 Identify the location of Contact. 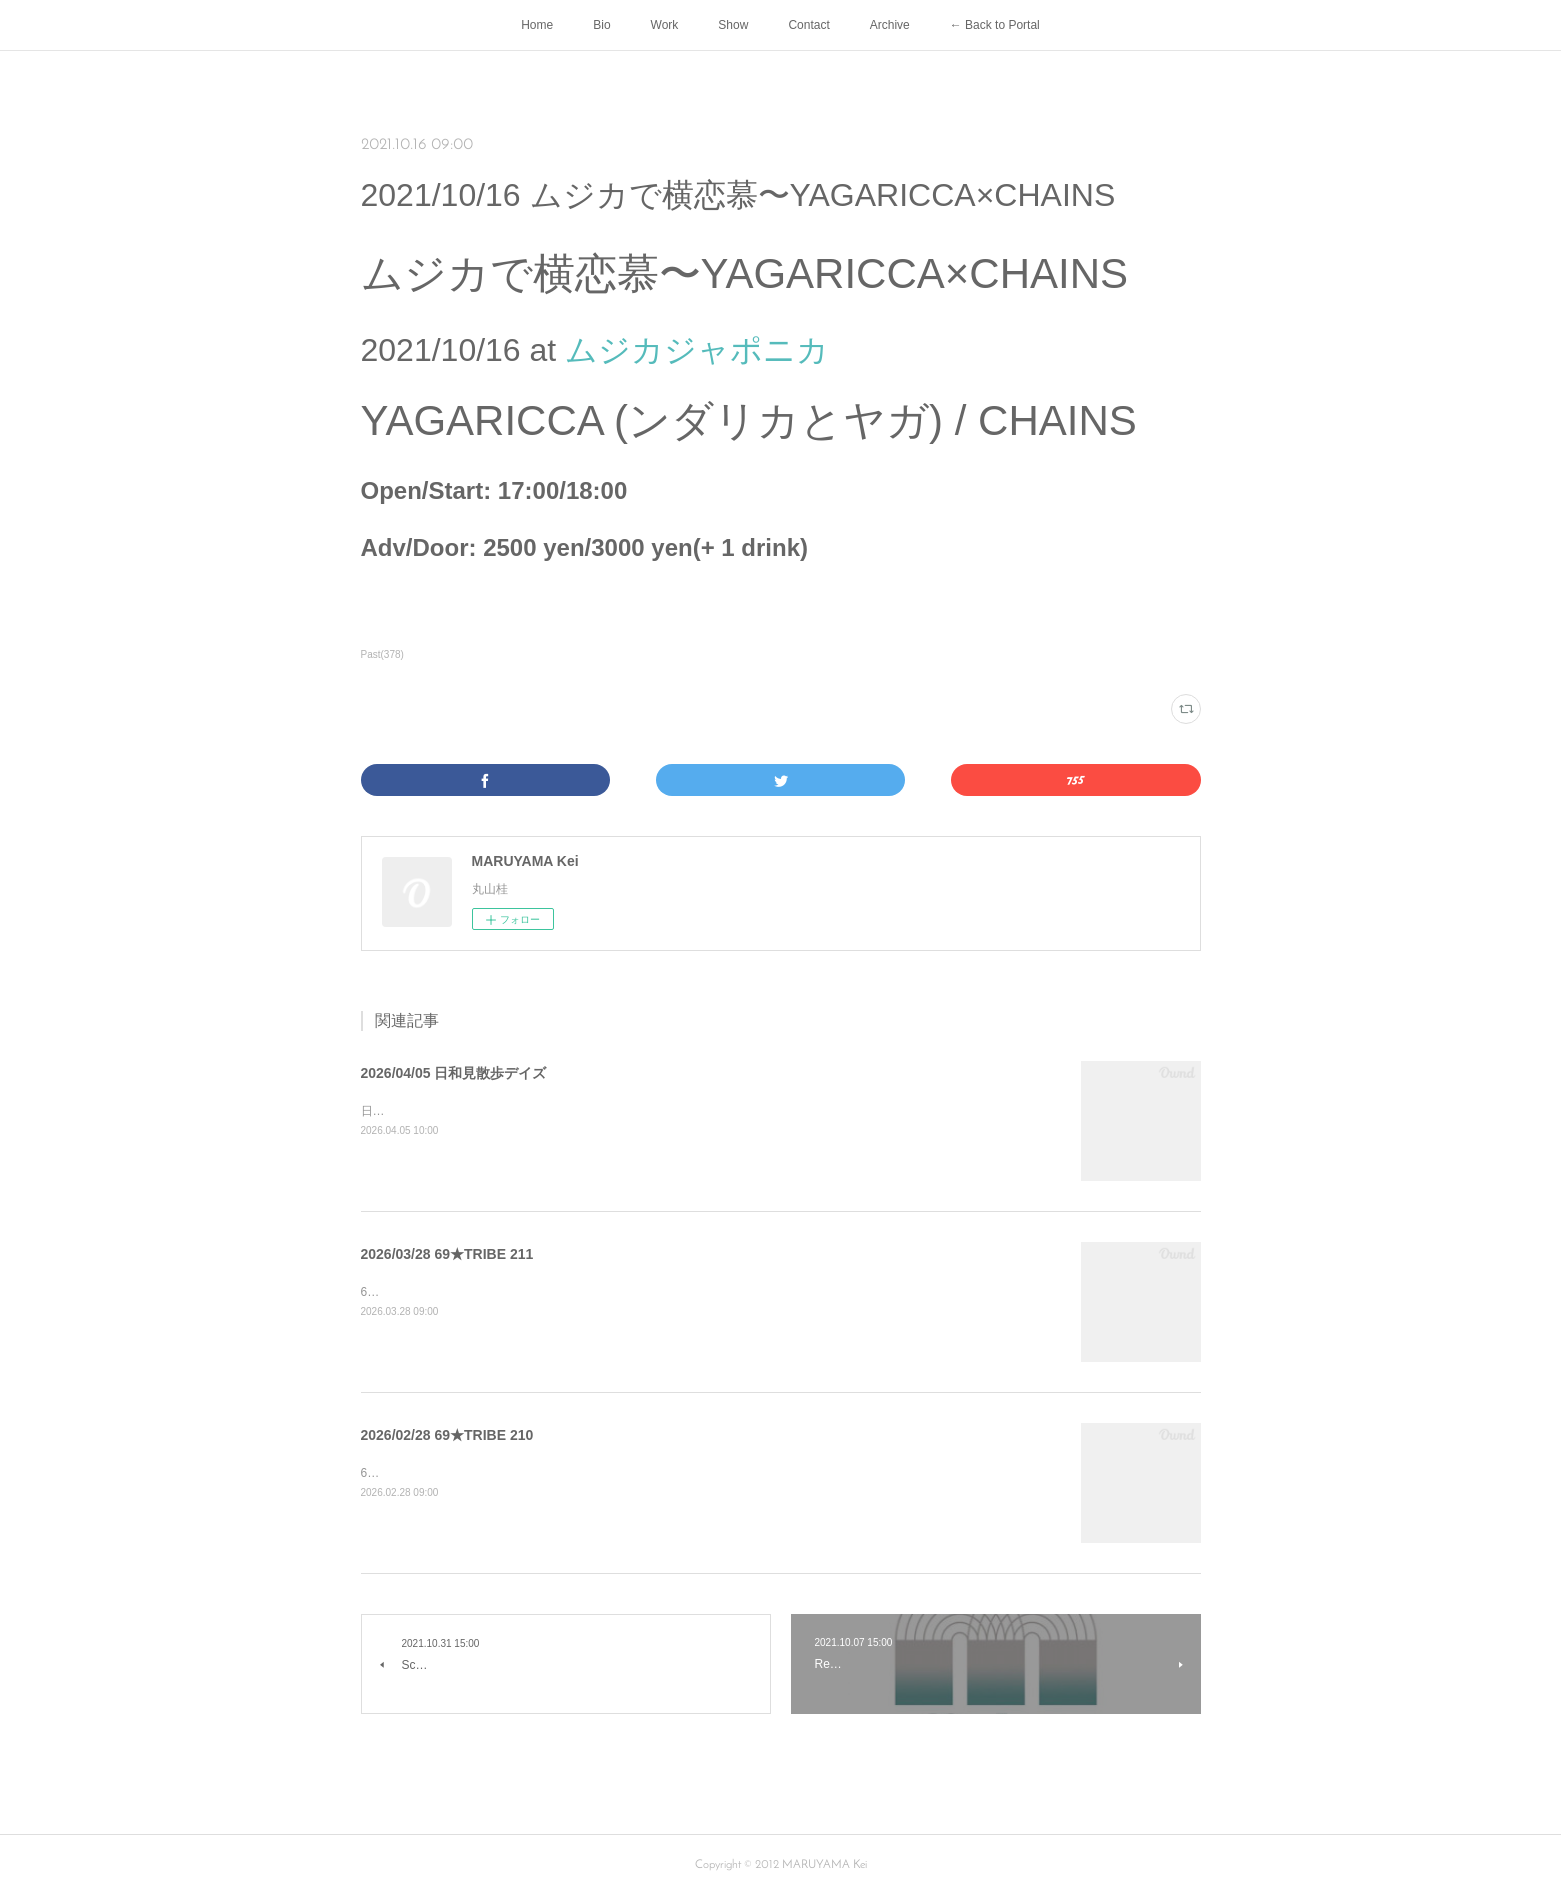
(808, 25).